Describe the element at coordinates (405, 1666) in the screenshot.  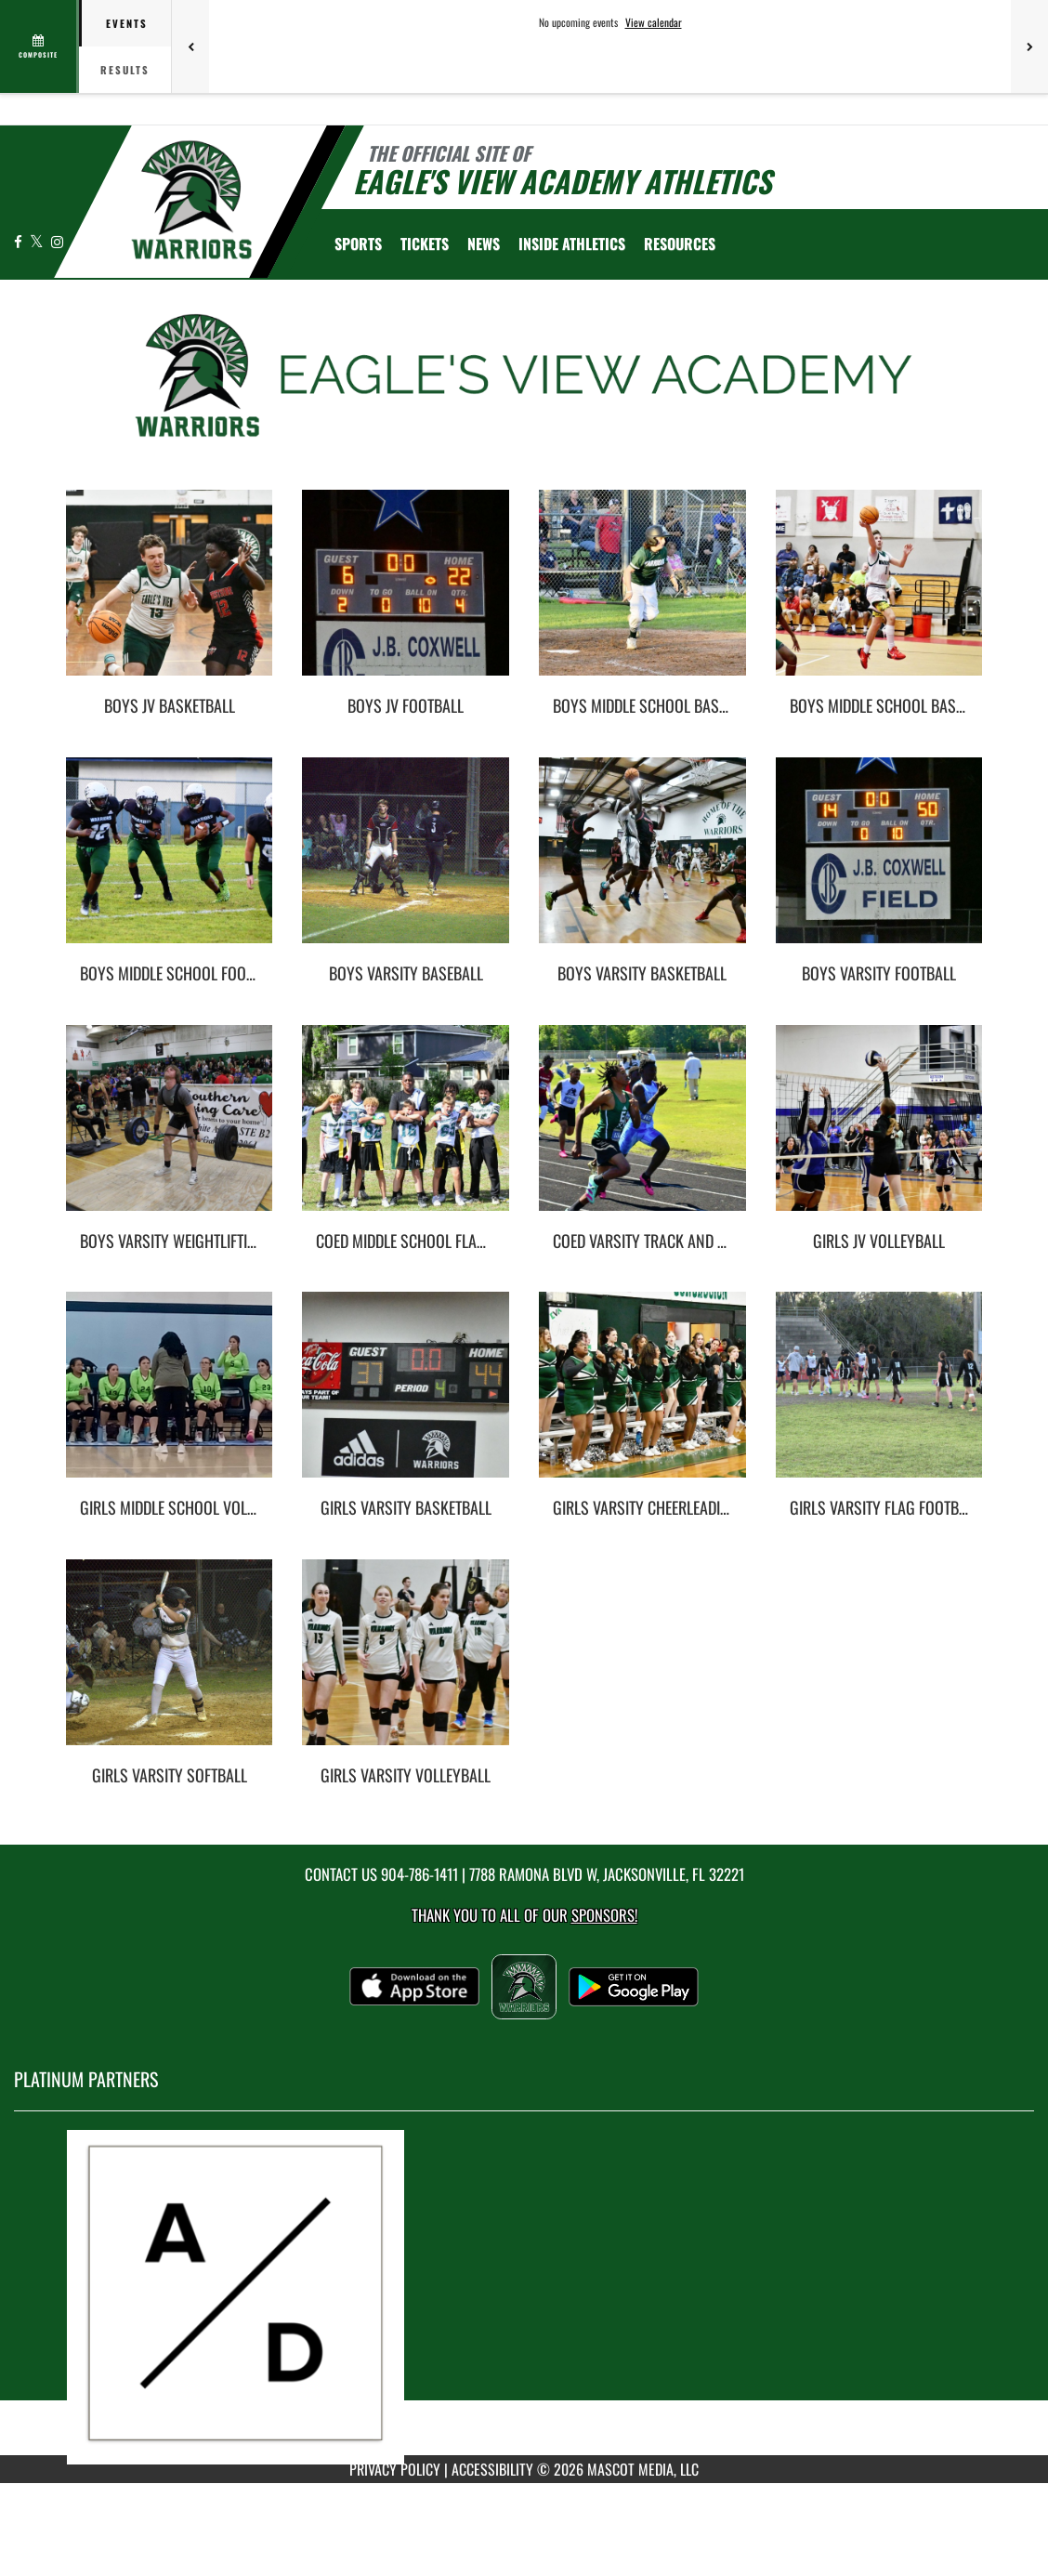
I see `[go to Girls Varsity Volleyball photo gallery]` at that location.